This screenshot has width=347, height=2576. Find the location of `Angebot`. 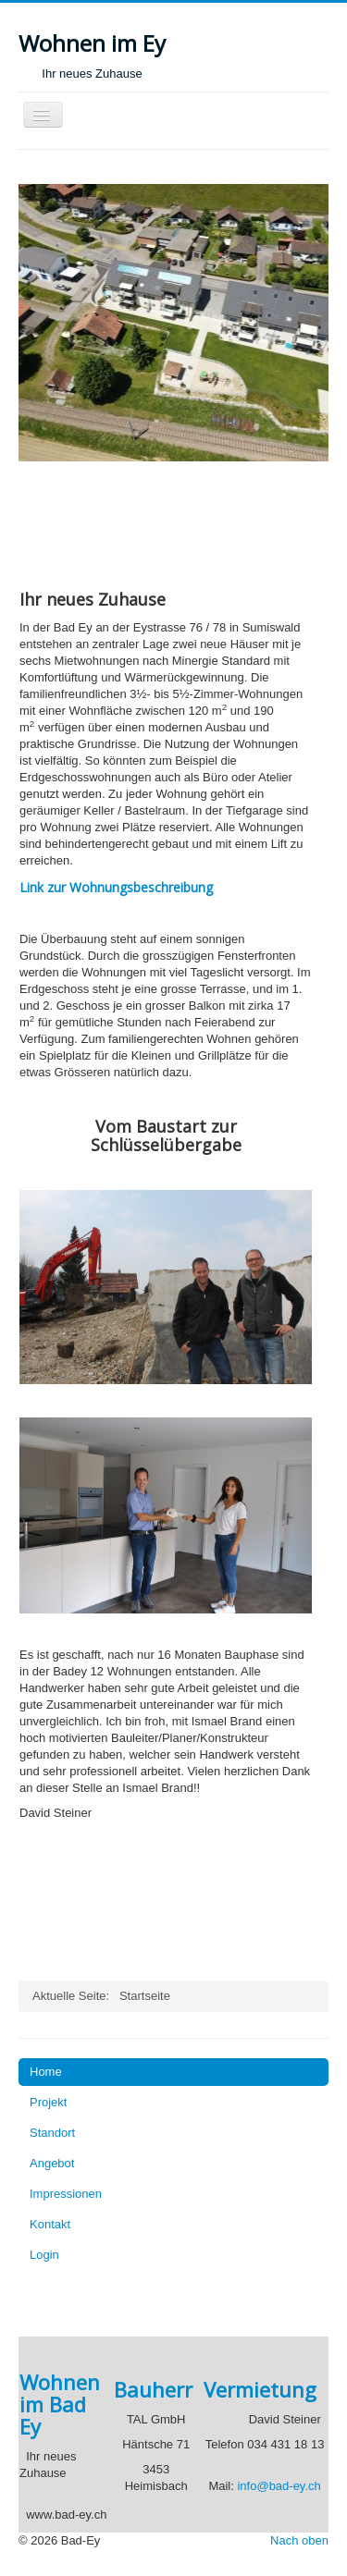

Angebot is located at coordinates (52, 2163).